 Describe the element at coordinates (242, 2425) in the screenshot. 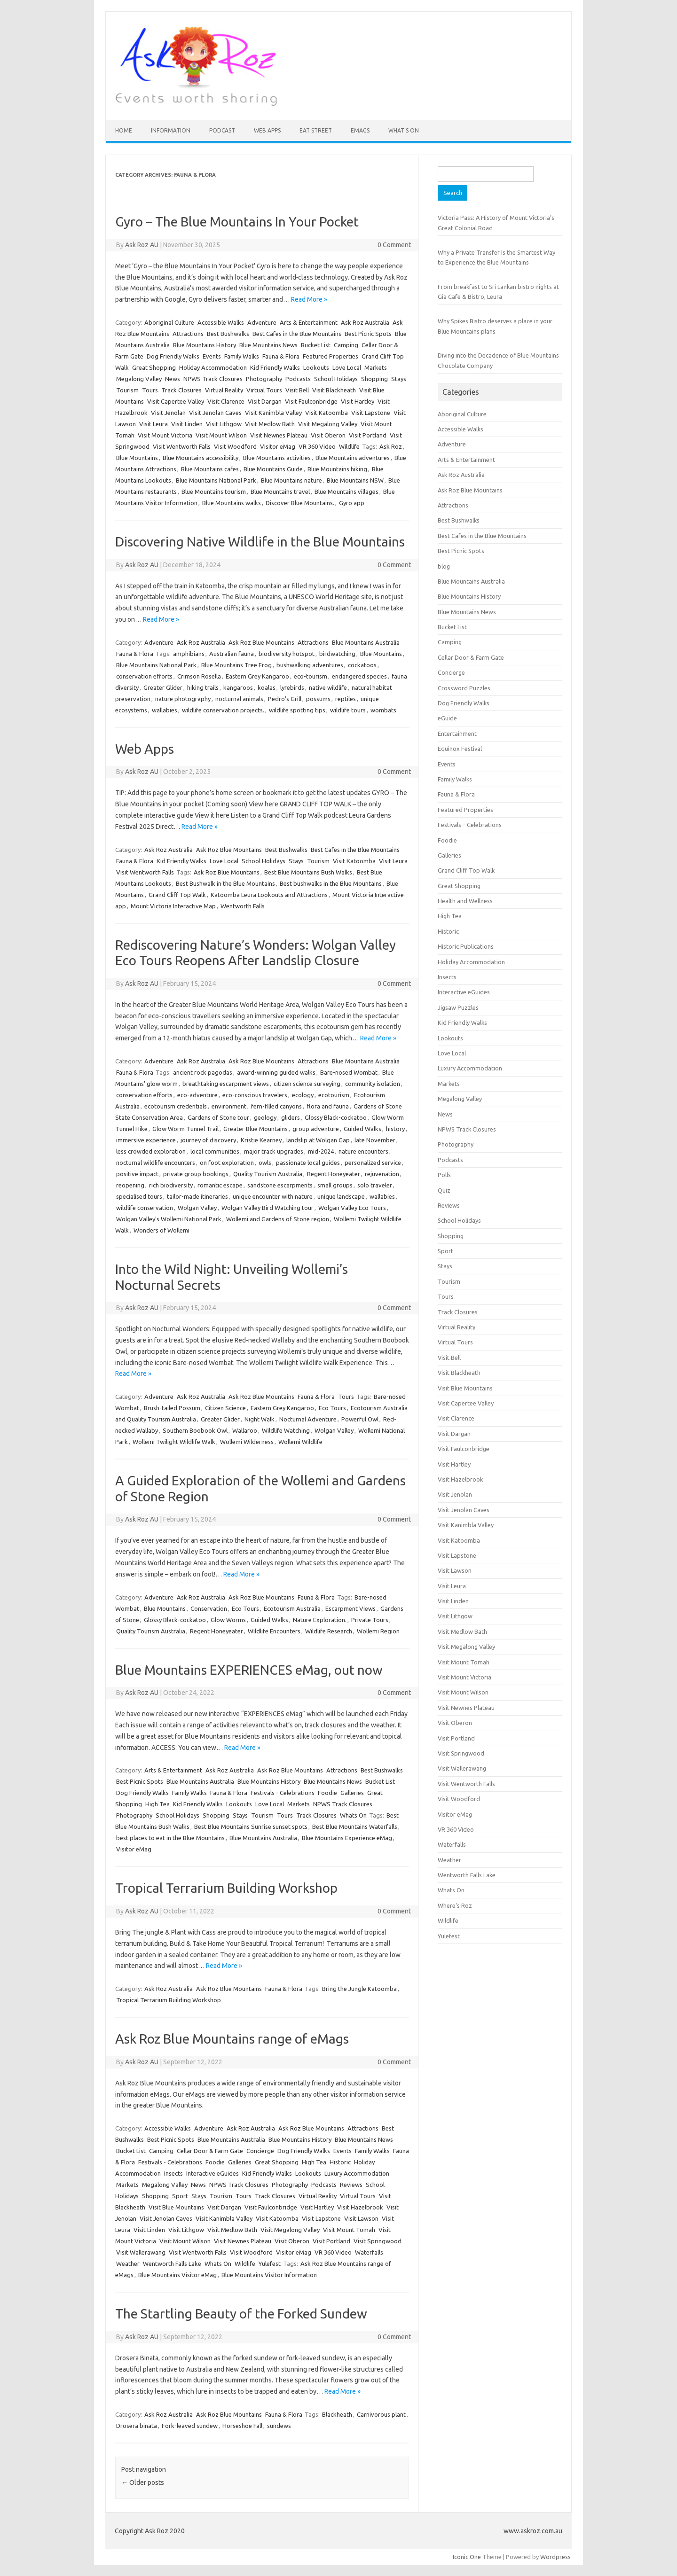

I see `Horseshoe Fall` at that location.